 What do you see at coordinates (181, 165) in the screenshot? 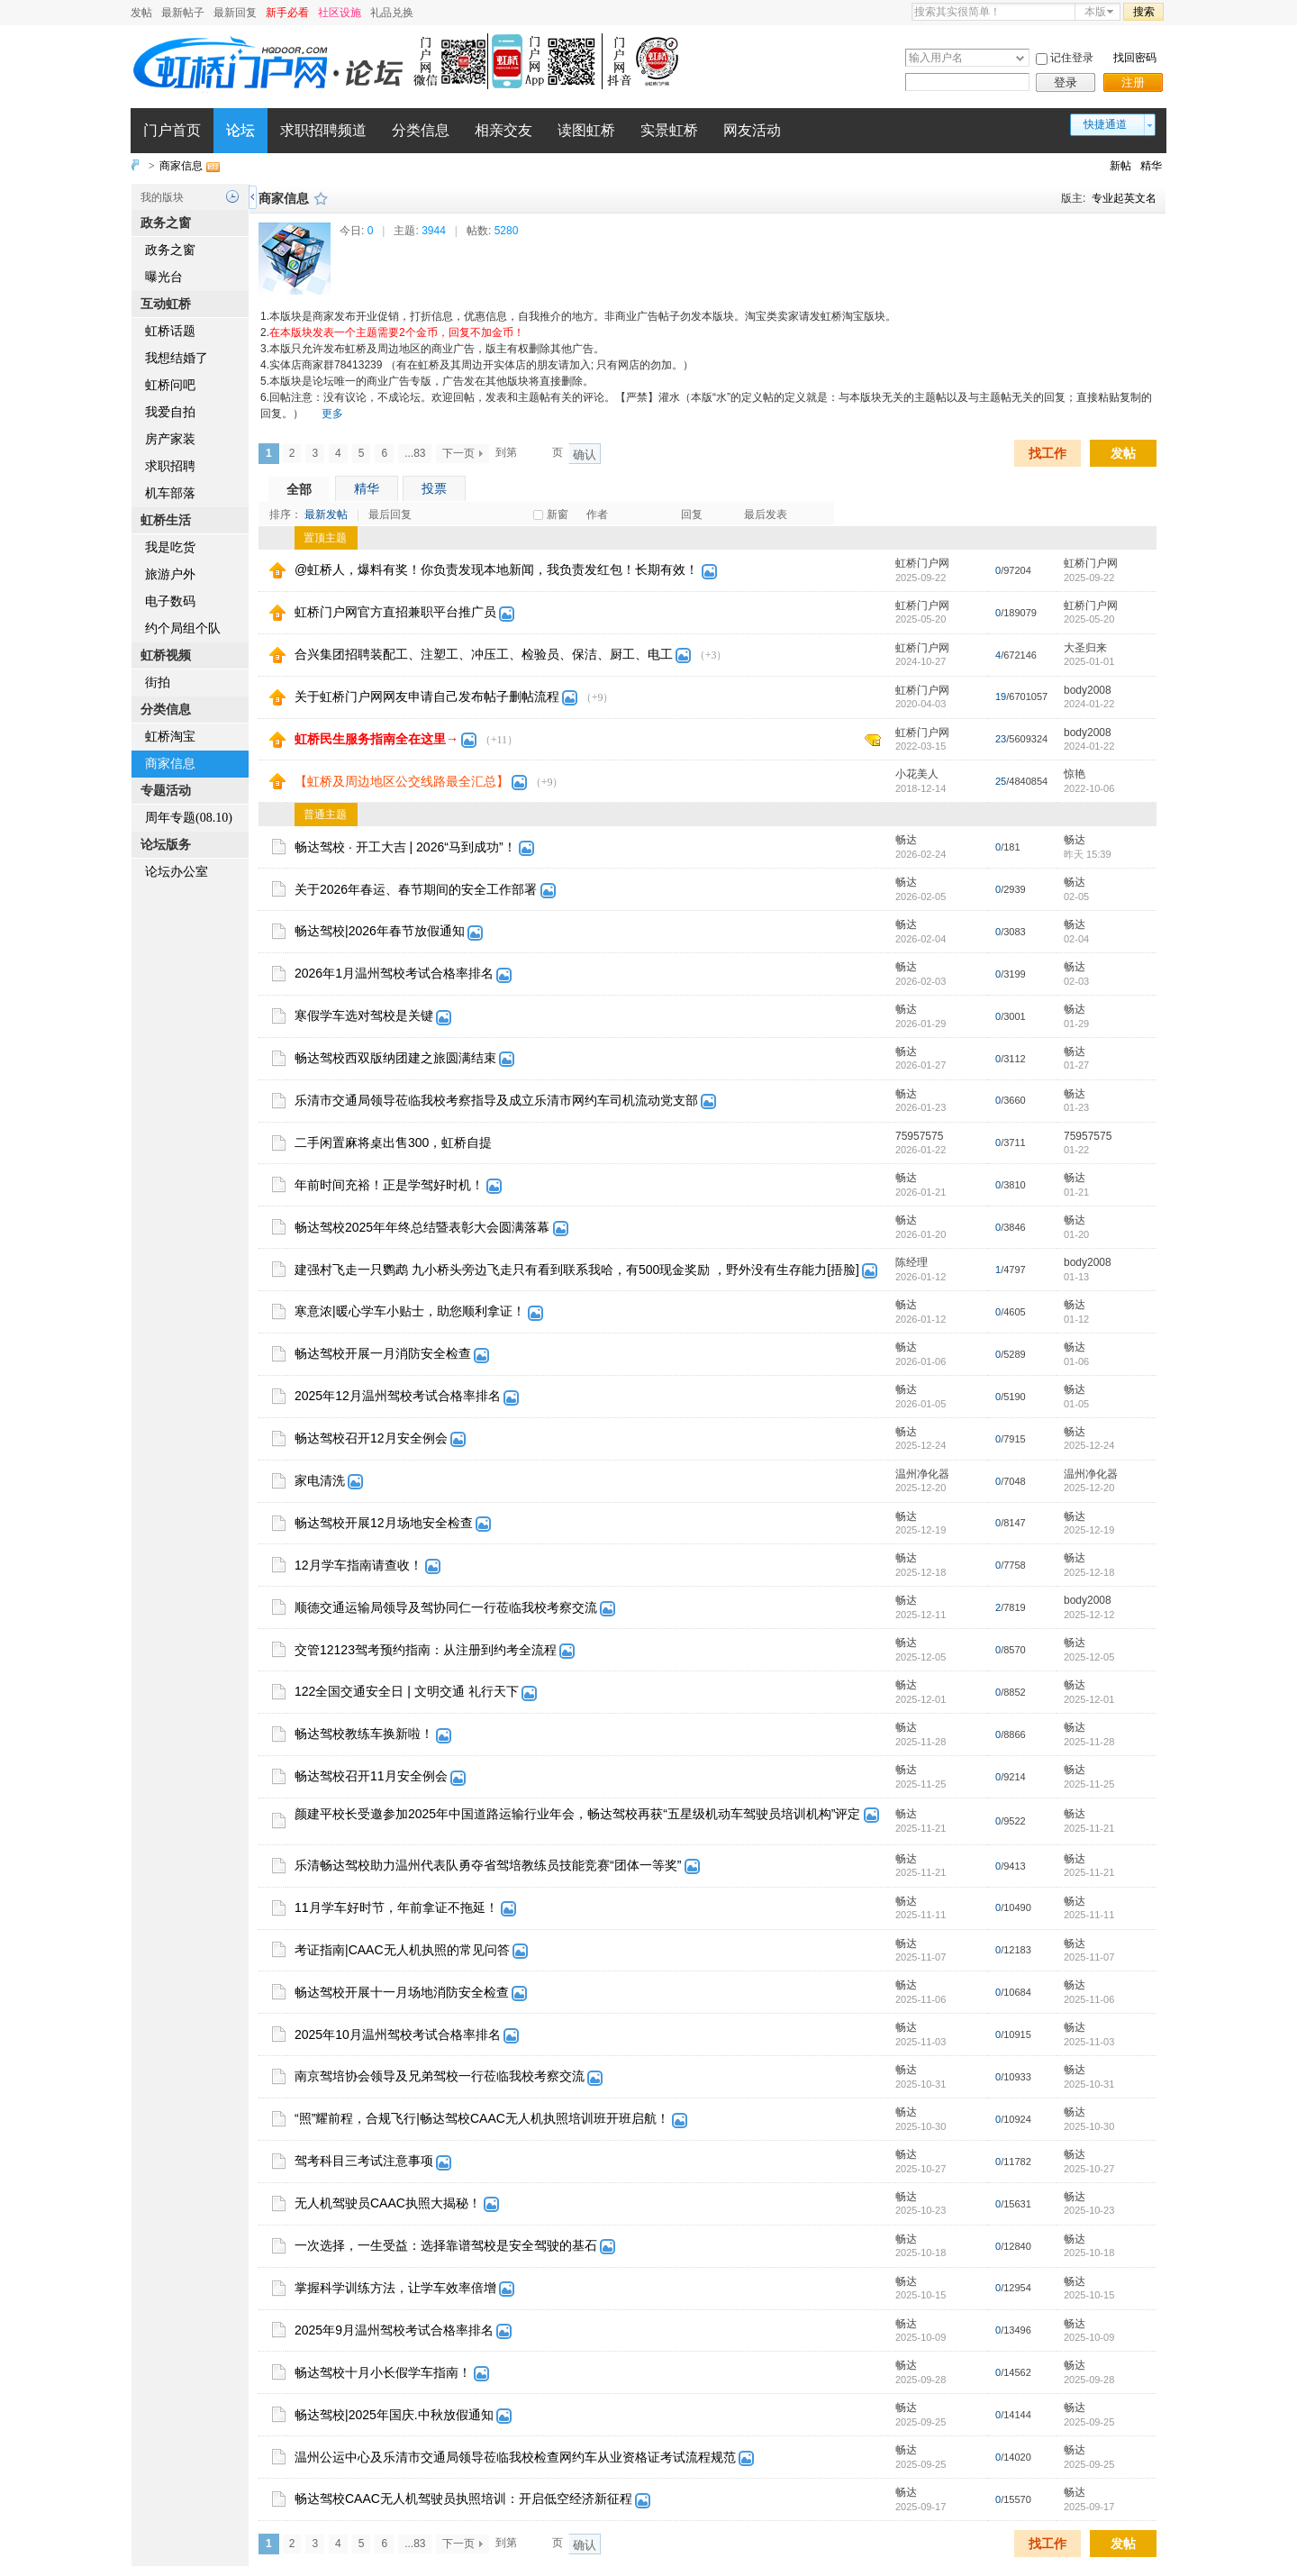
I see `商家信息` at bounding box center [181, 165].